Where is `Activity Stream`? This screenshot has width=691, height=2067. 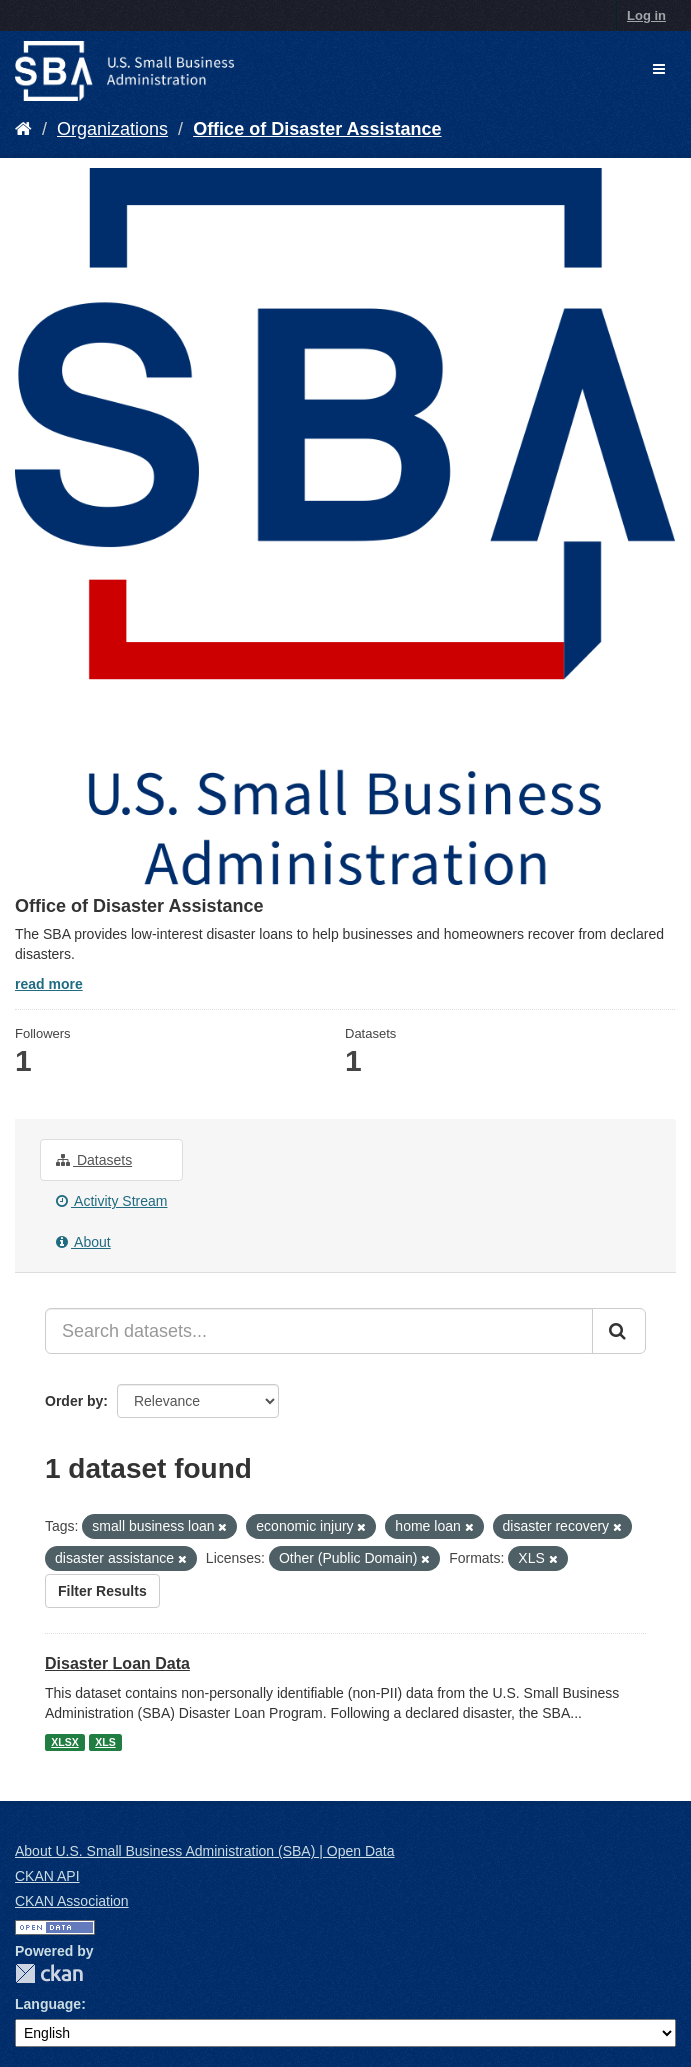
Activity Stream is located at coordinates (111, 1201).